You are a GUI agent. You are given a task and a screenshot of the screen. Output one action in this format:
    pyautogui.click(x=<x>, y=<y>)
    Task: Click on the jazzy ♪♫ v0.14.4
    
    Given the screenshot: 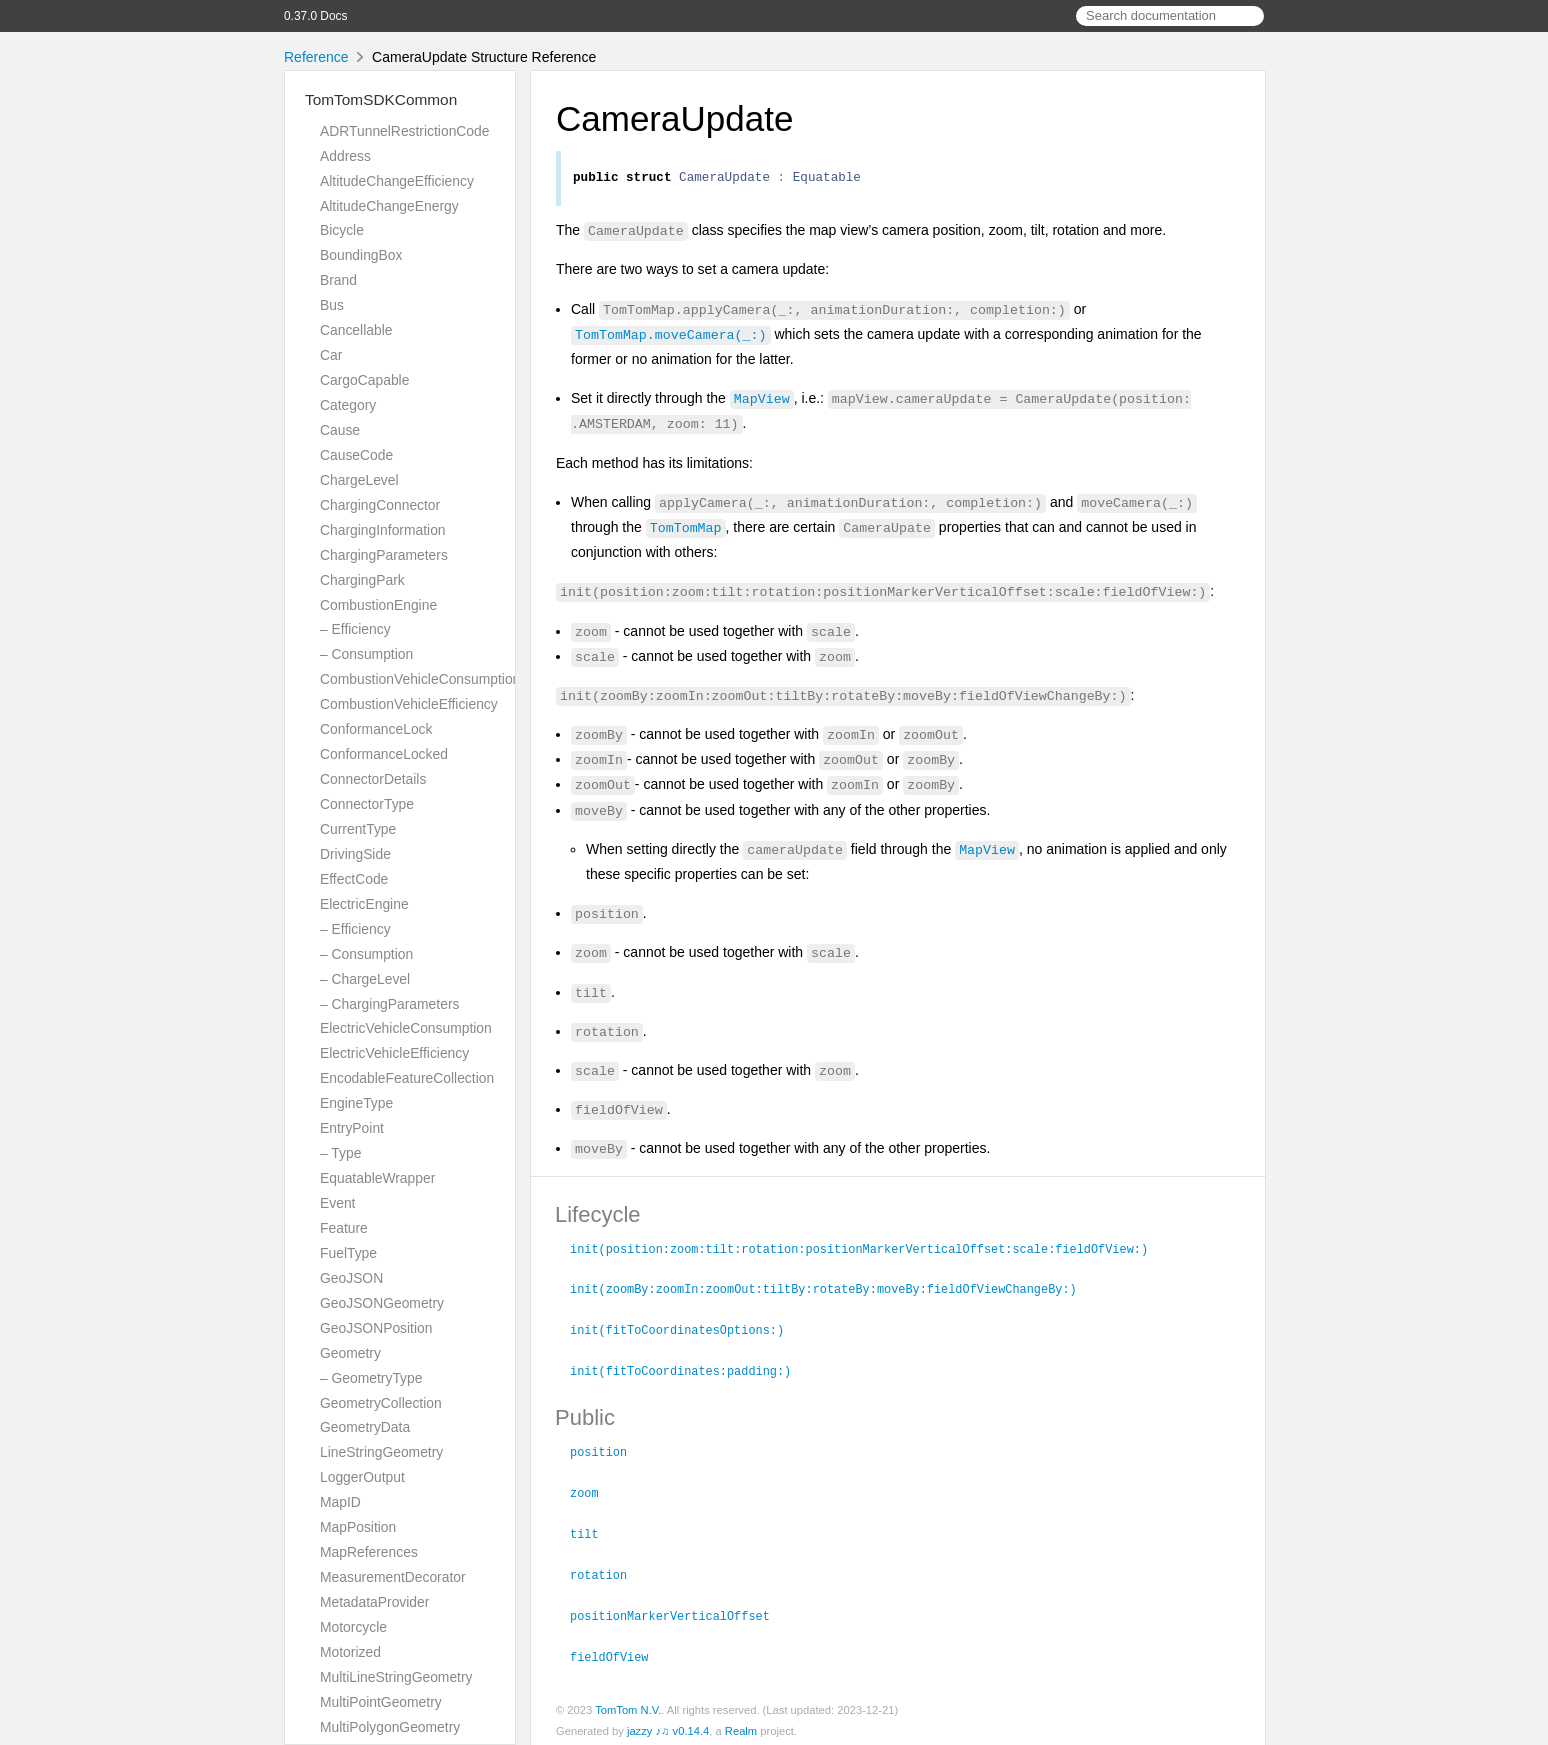 What is the action you would take?
    pyautogui.click(x=668, y=1724)
    